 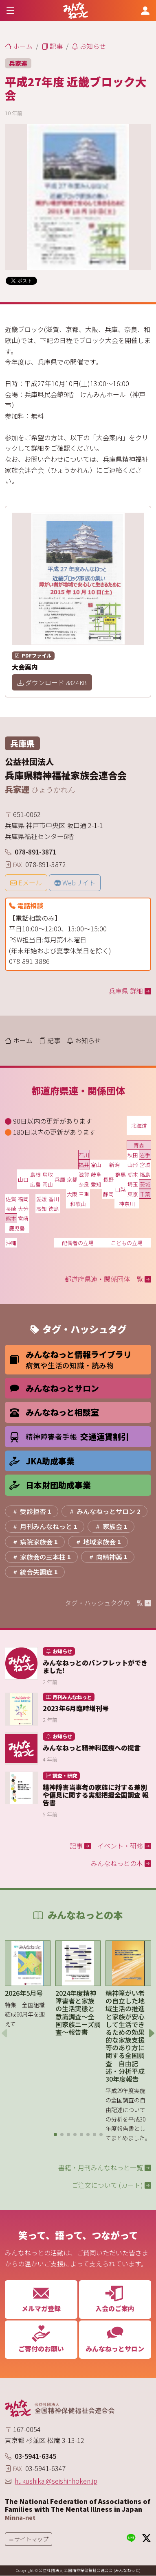 I want to click on 群馬, so click(x=120, y=1174).